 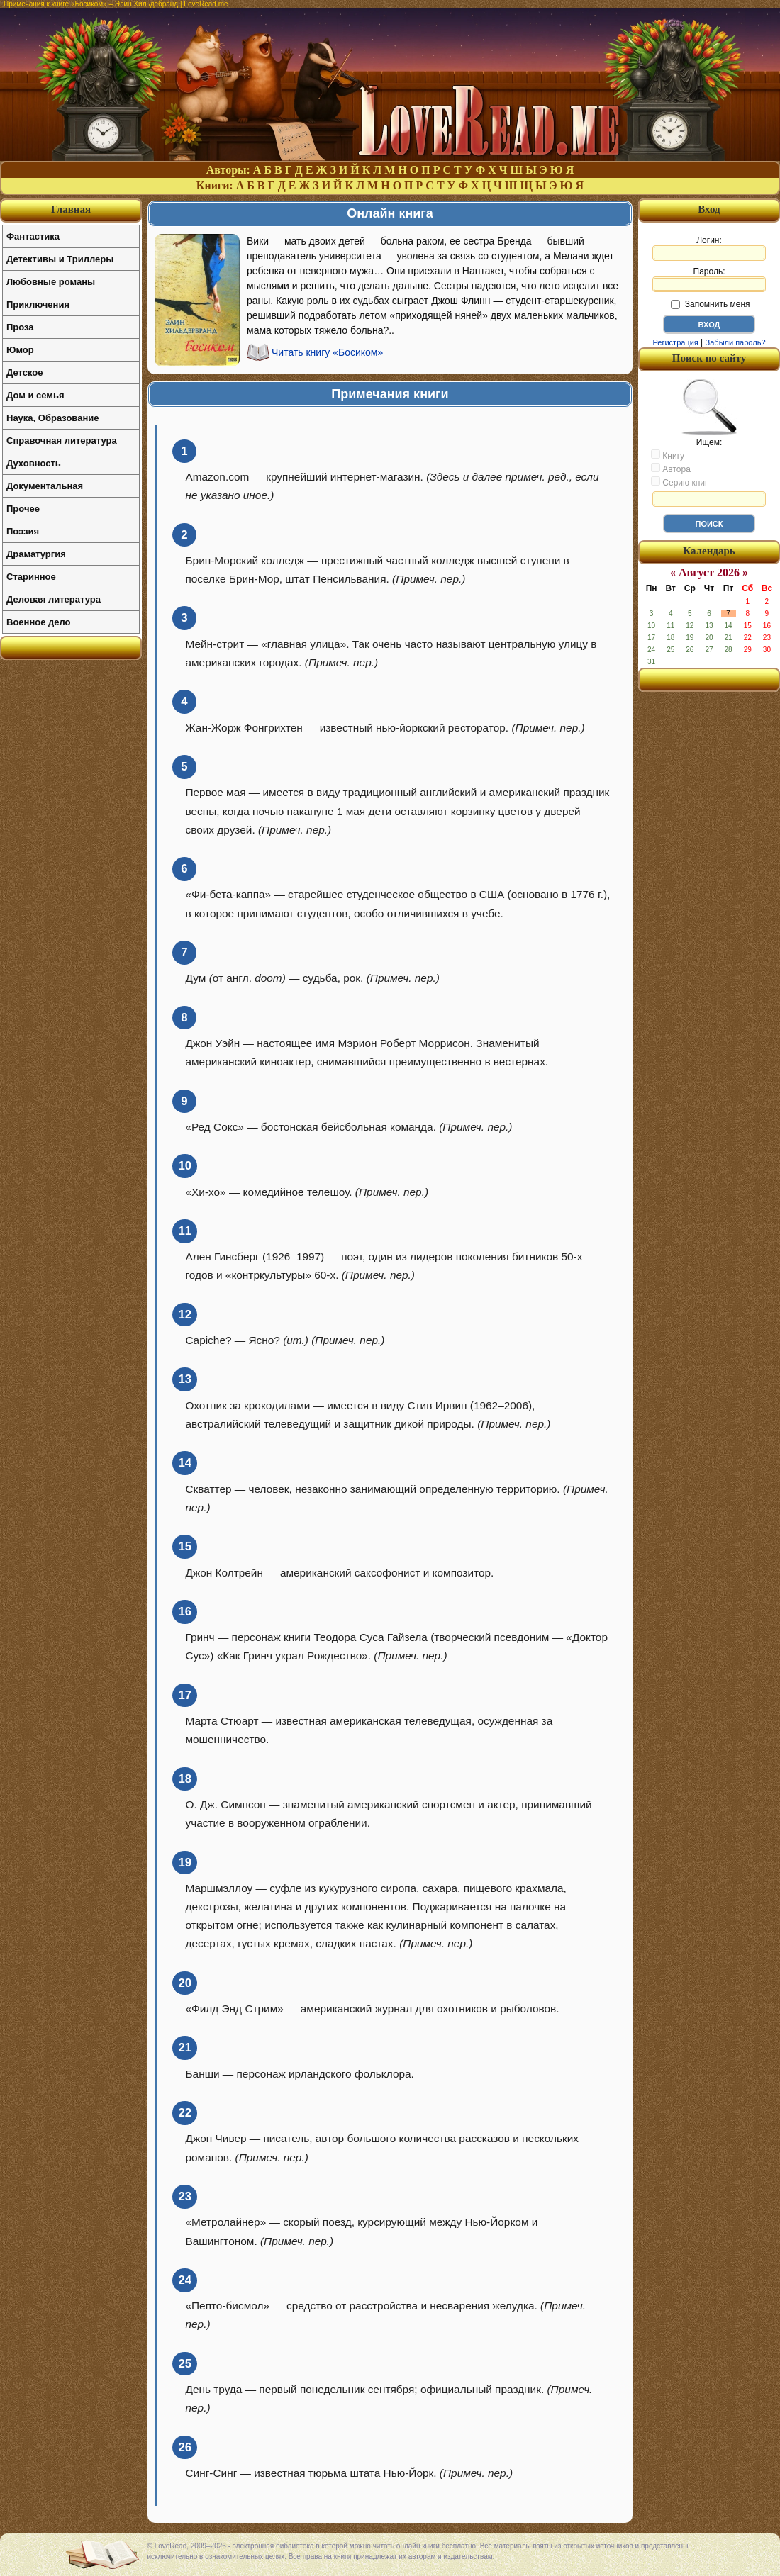 I want to click on Серию книг, so click(x=679, y=482).